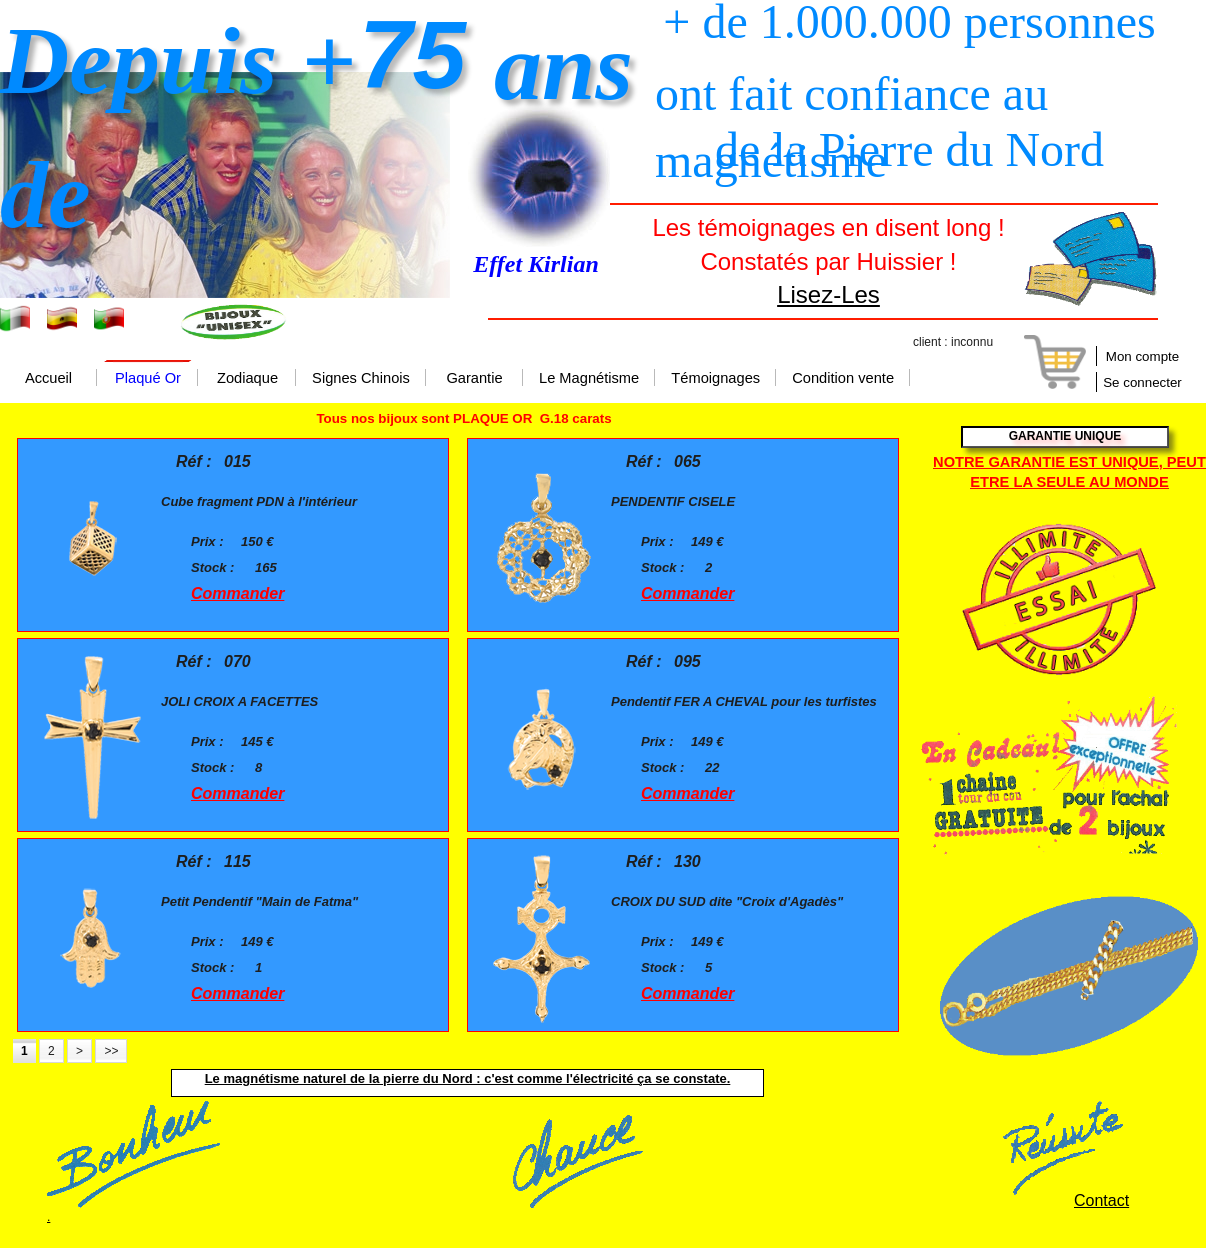 The height and width of the screenshot is (1254, 1210). I want to click on >>, so click(111, 1051).